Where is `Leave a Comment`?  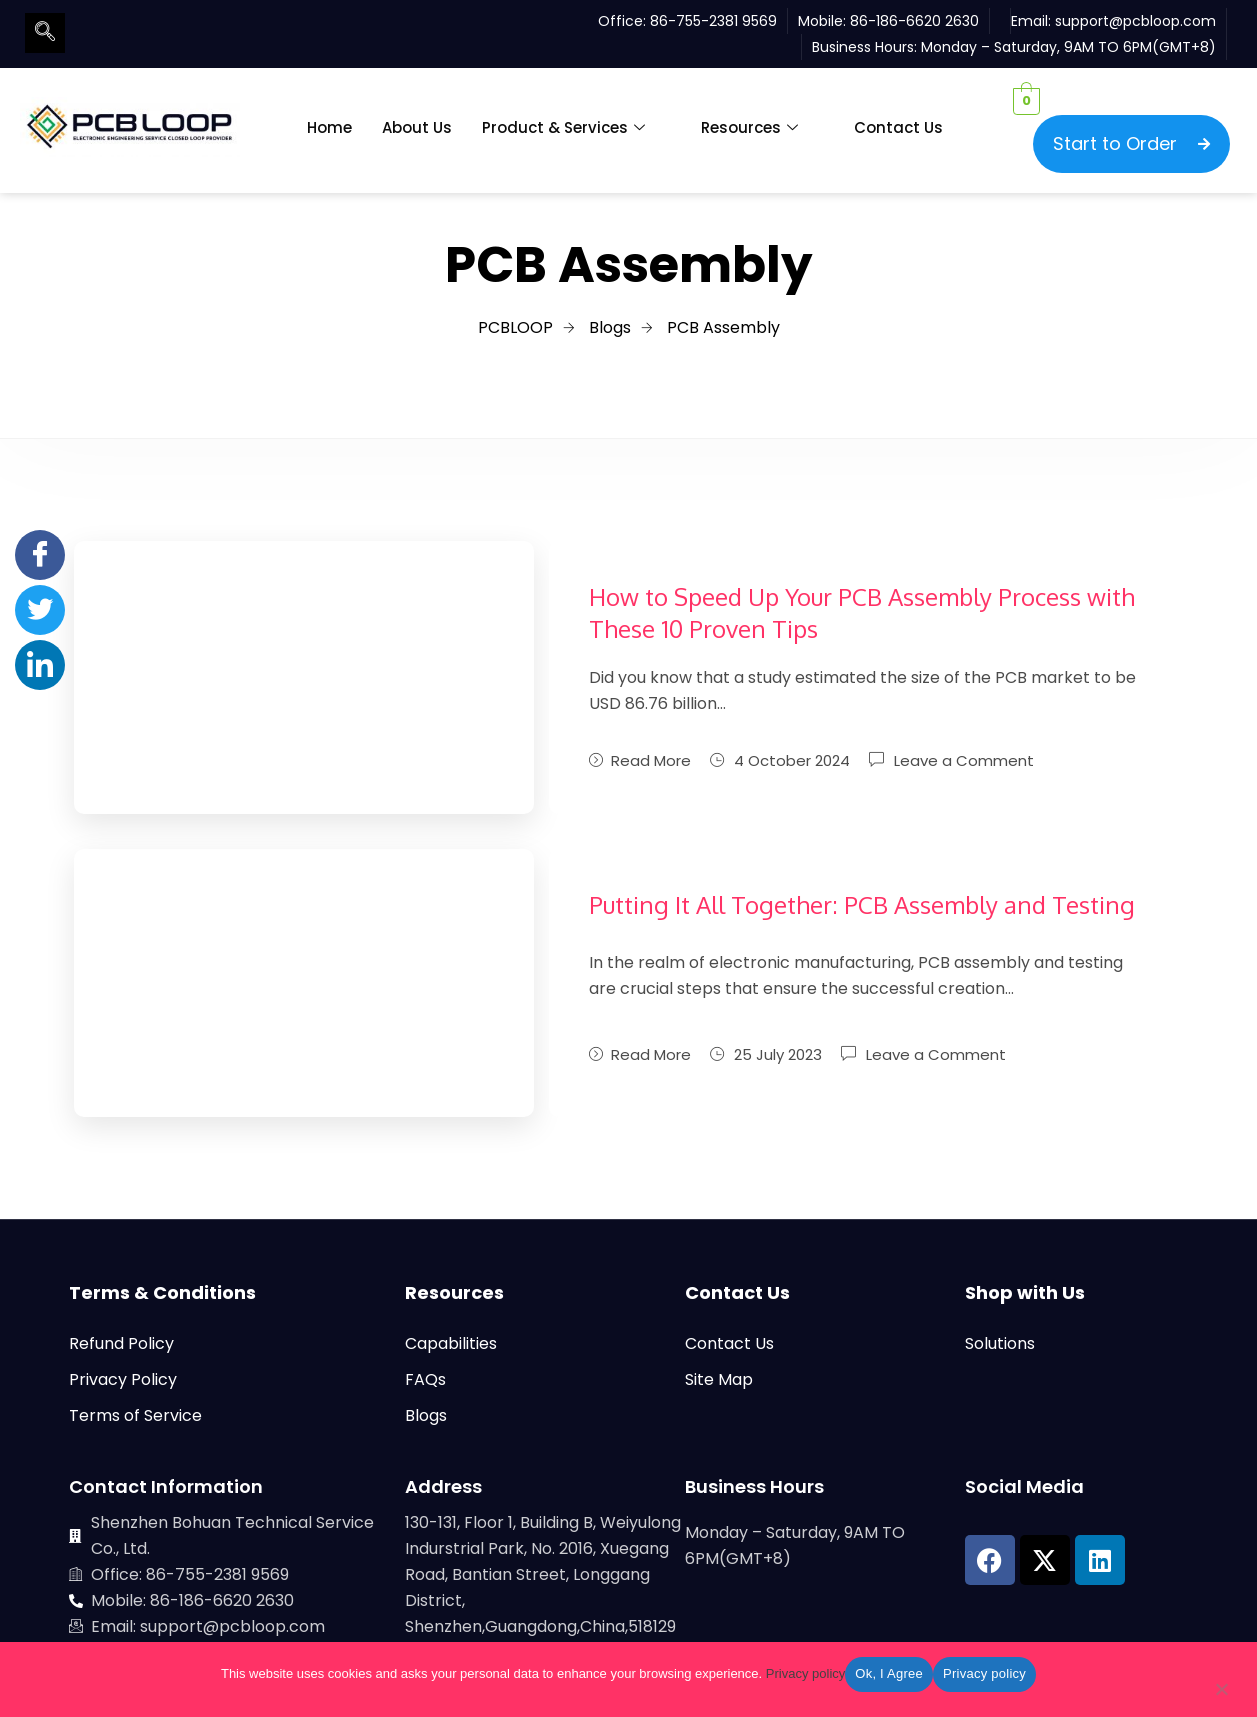 Leave a Comment is located at coordinates (964, 759).